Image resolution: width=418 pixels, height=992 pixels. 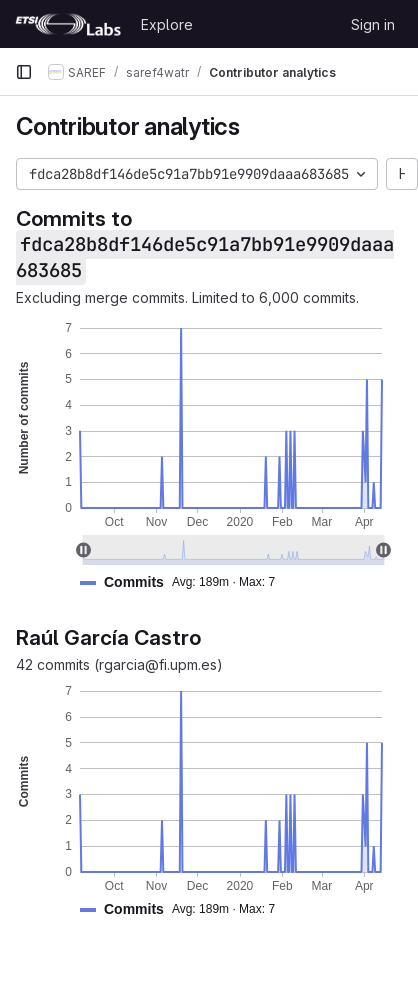 What do you see at coordinates (24, 72) in the screenshot?
I see `[Primary navigation sidebar]` at bounding box center [24, 72].